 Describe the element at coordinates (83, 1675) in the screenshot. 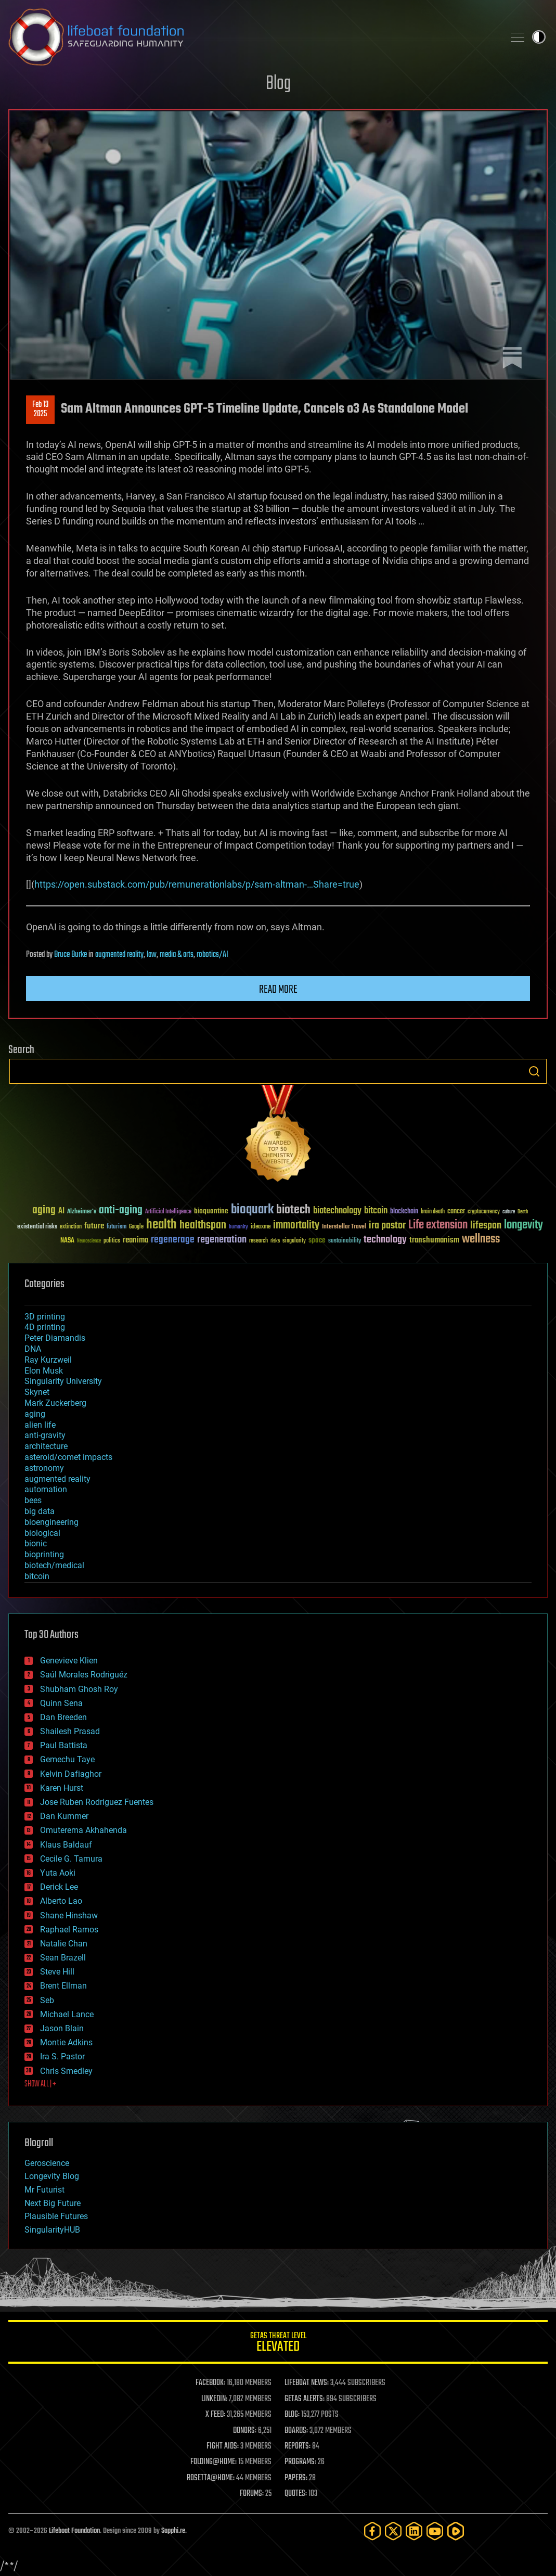

I see `Saúl Morales Rodriguéz` at that location.